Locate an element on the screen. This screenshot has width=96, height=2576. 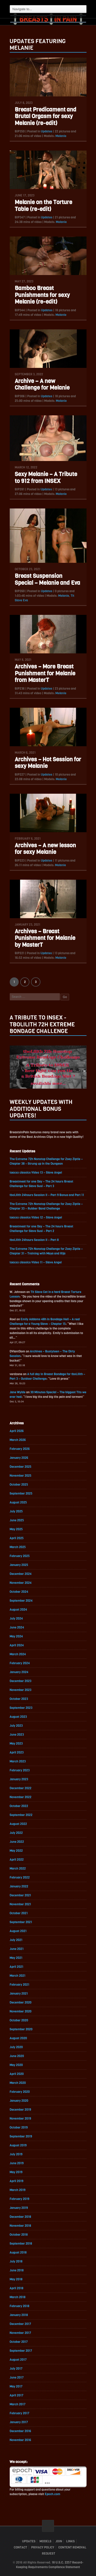
April 2025 is located at coordinates (17, 1538).